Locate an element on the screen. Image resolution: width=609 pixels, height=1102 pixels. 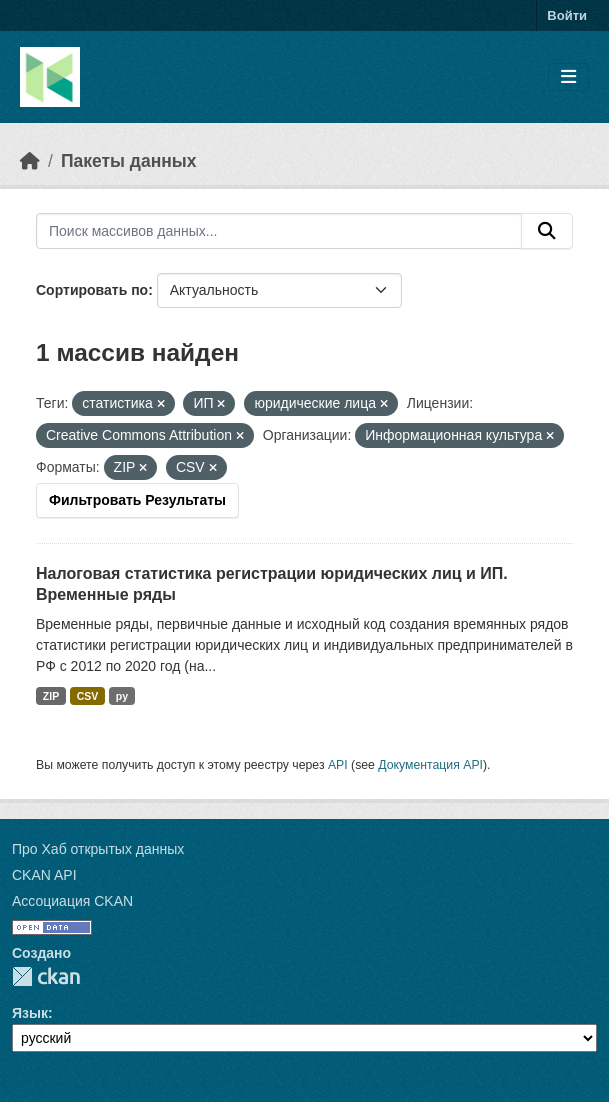
Фильтровать Результаты is located at coordinates (137, 500).